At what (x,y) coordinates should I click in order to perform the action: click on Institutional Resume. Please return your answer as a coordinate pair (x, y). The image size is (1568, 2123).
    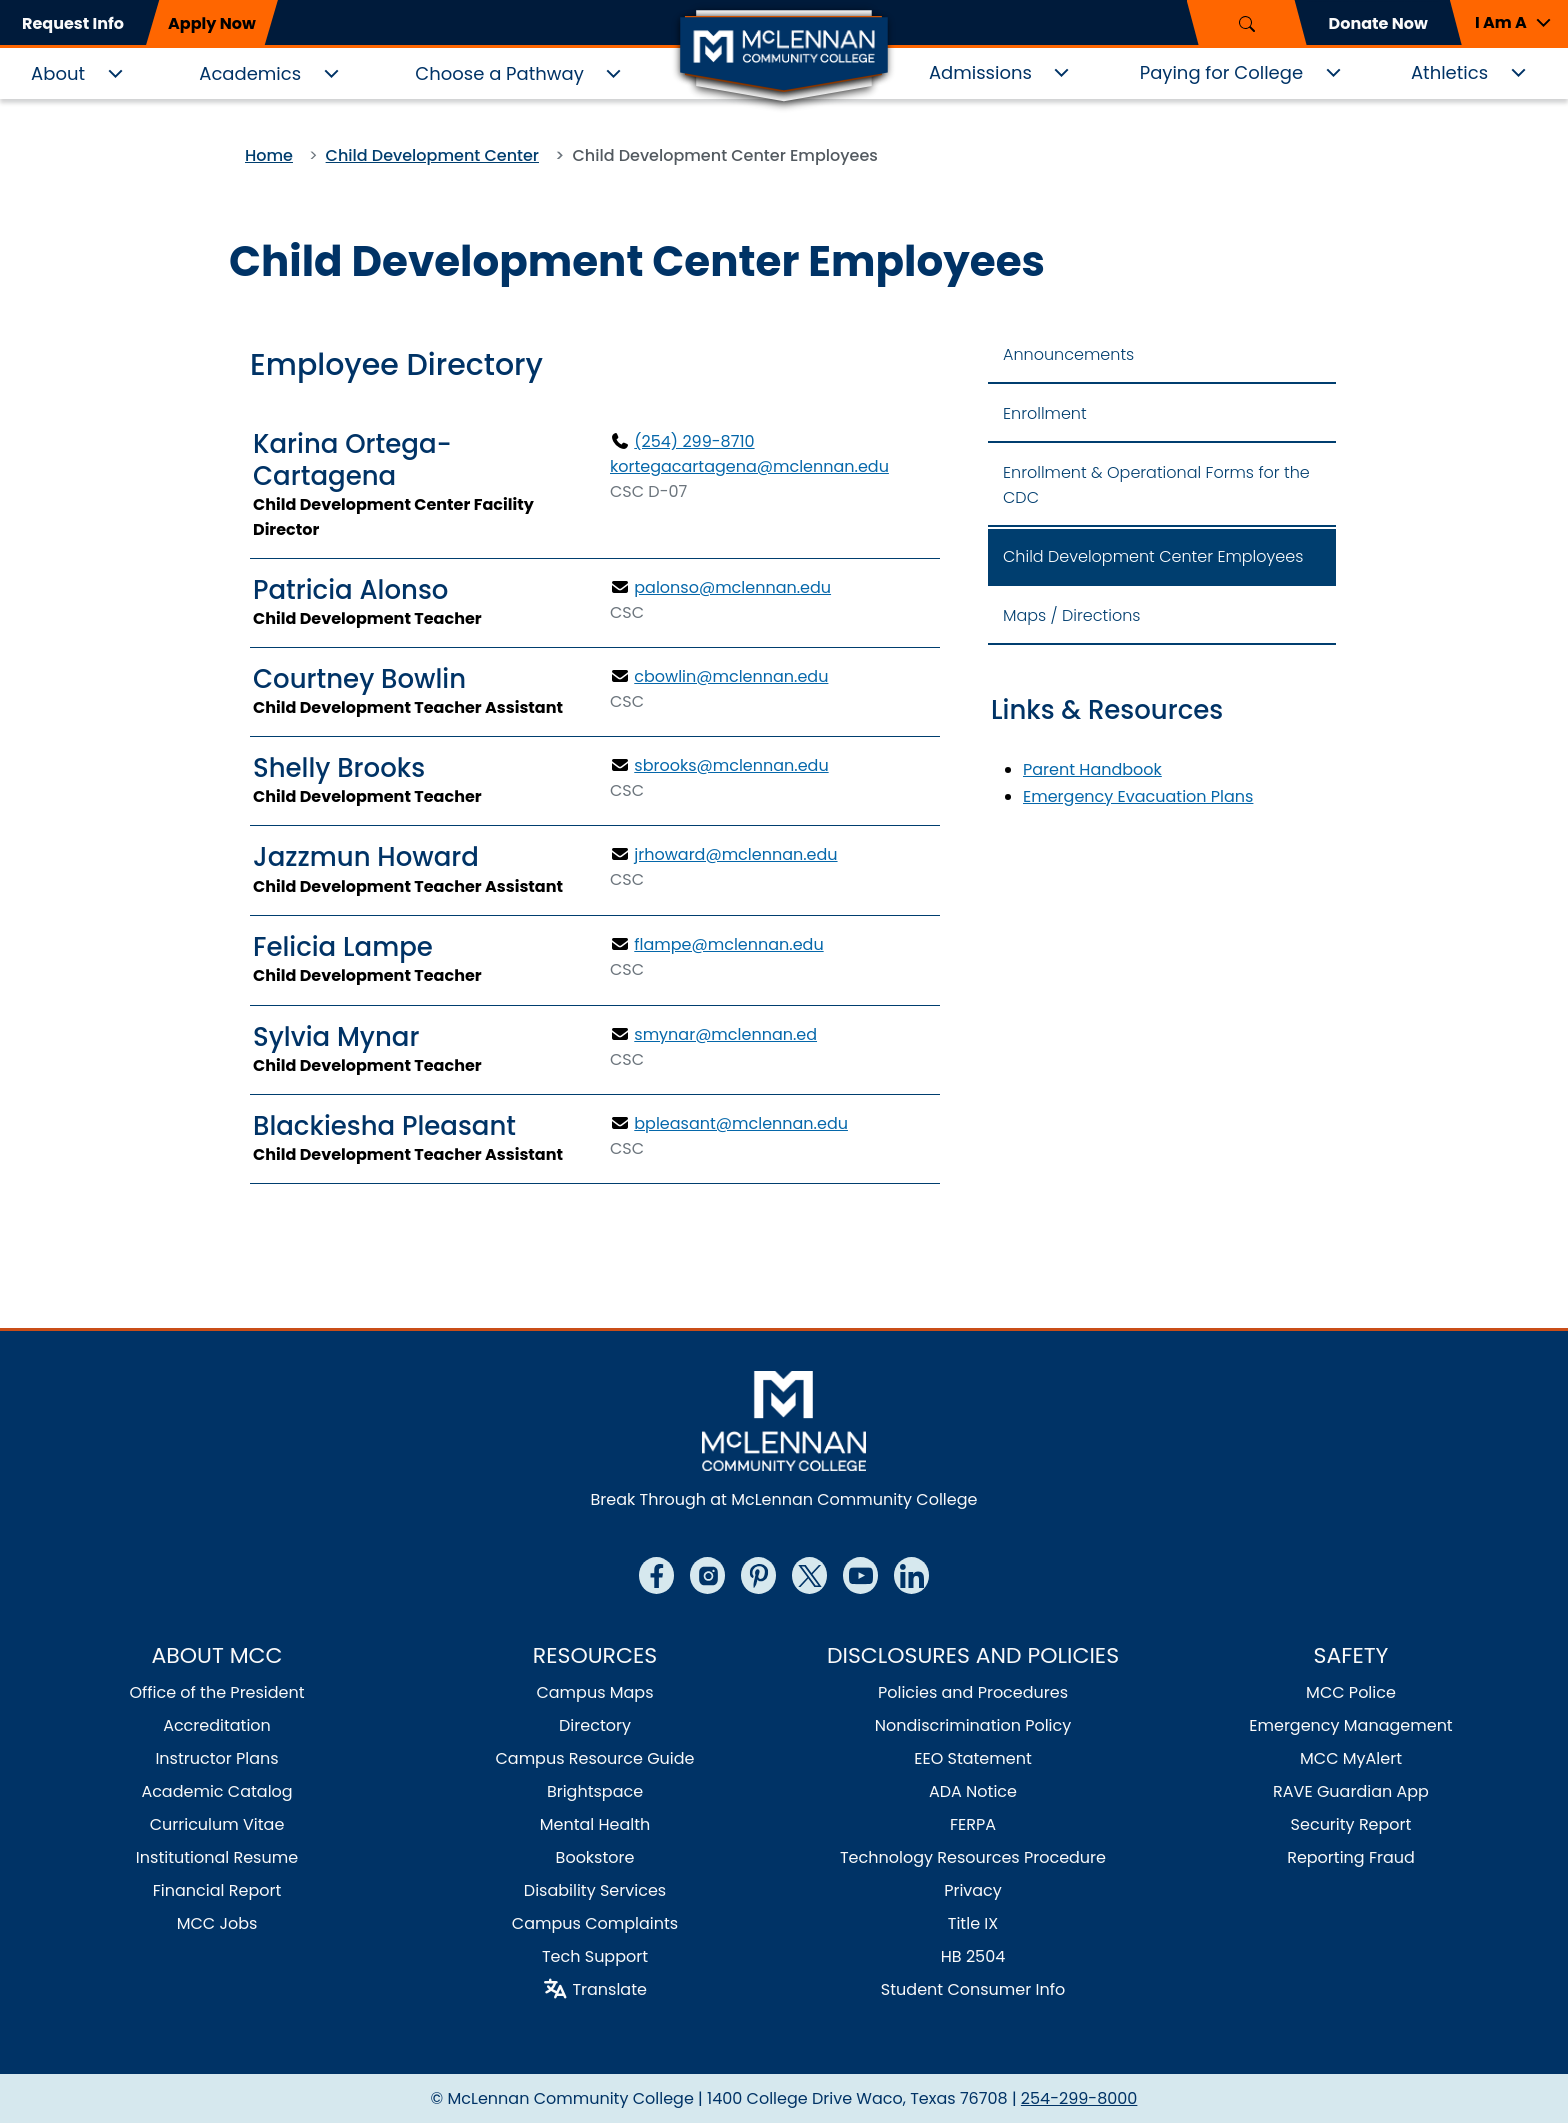
    Looking at the image, I should click on (217, 1857).